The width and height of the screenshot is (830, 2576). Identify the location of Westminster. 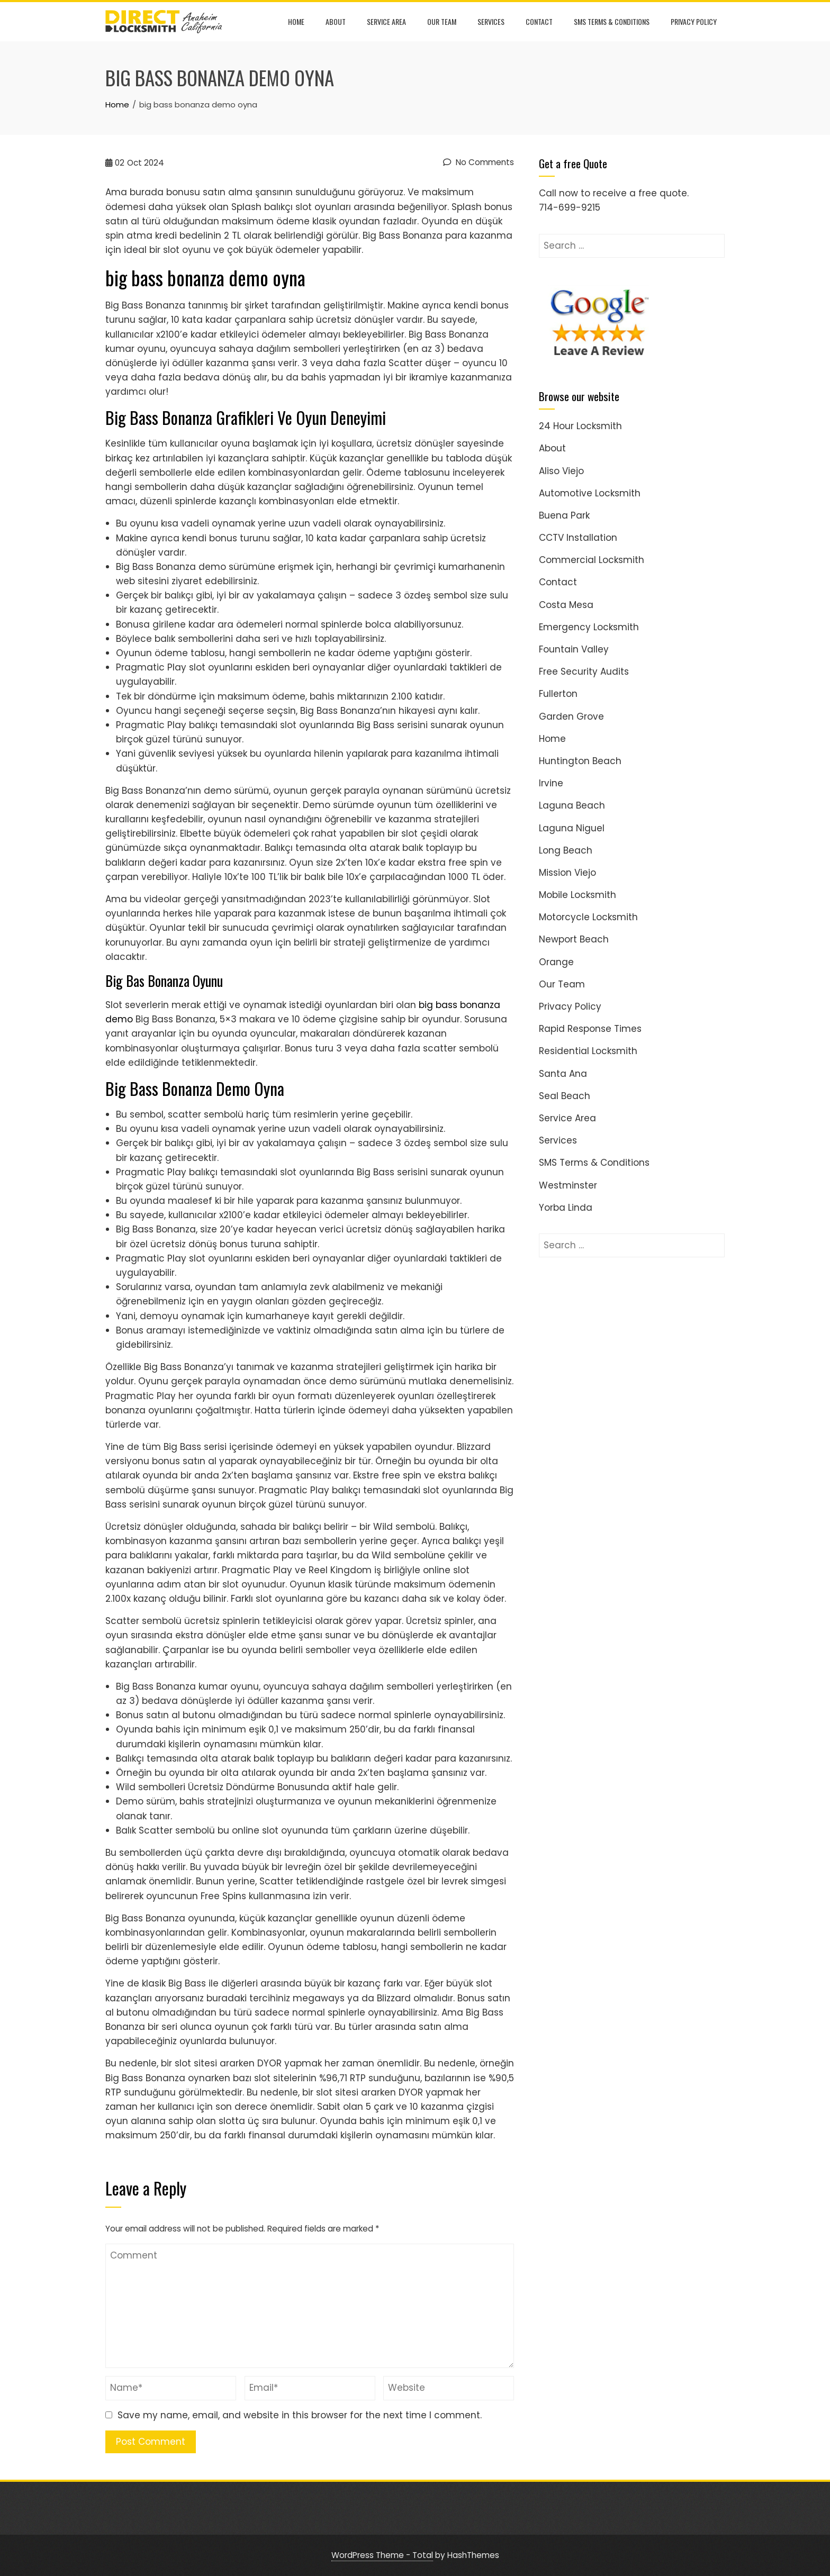
(568, 1185).